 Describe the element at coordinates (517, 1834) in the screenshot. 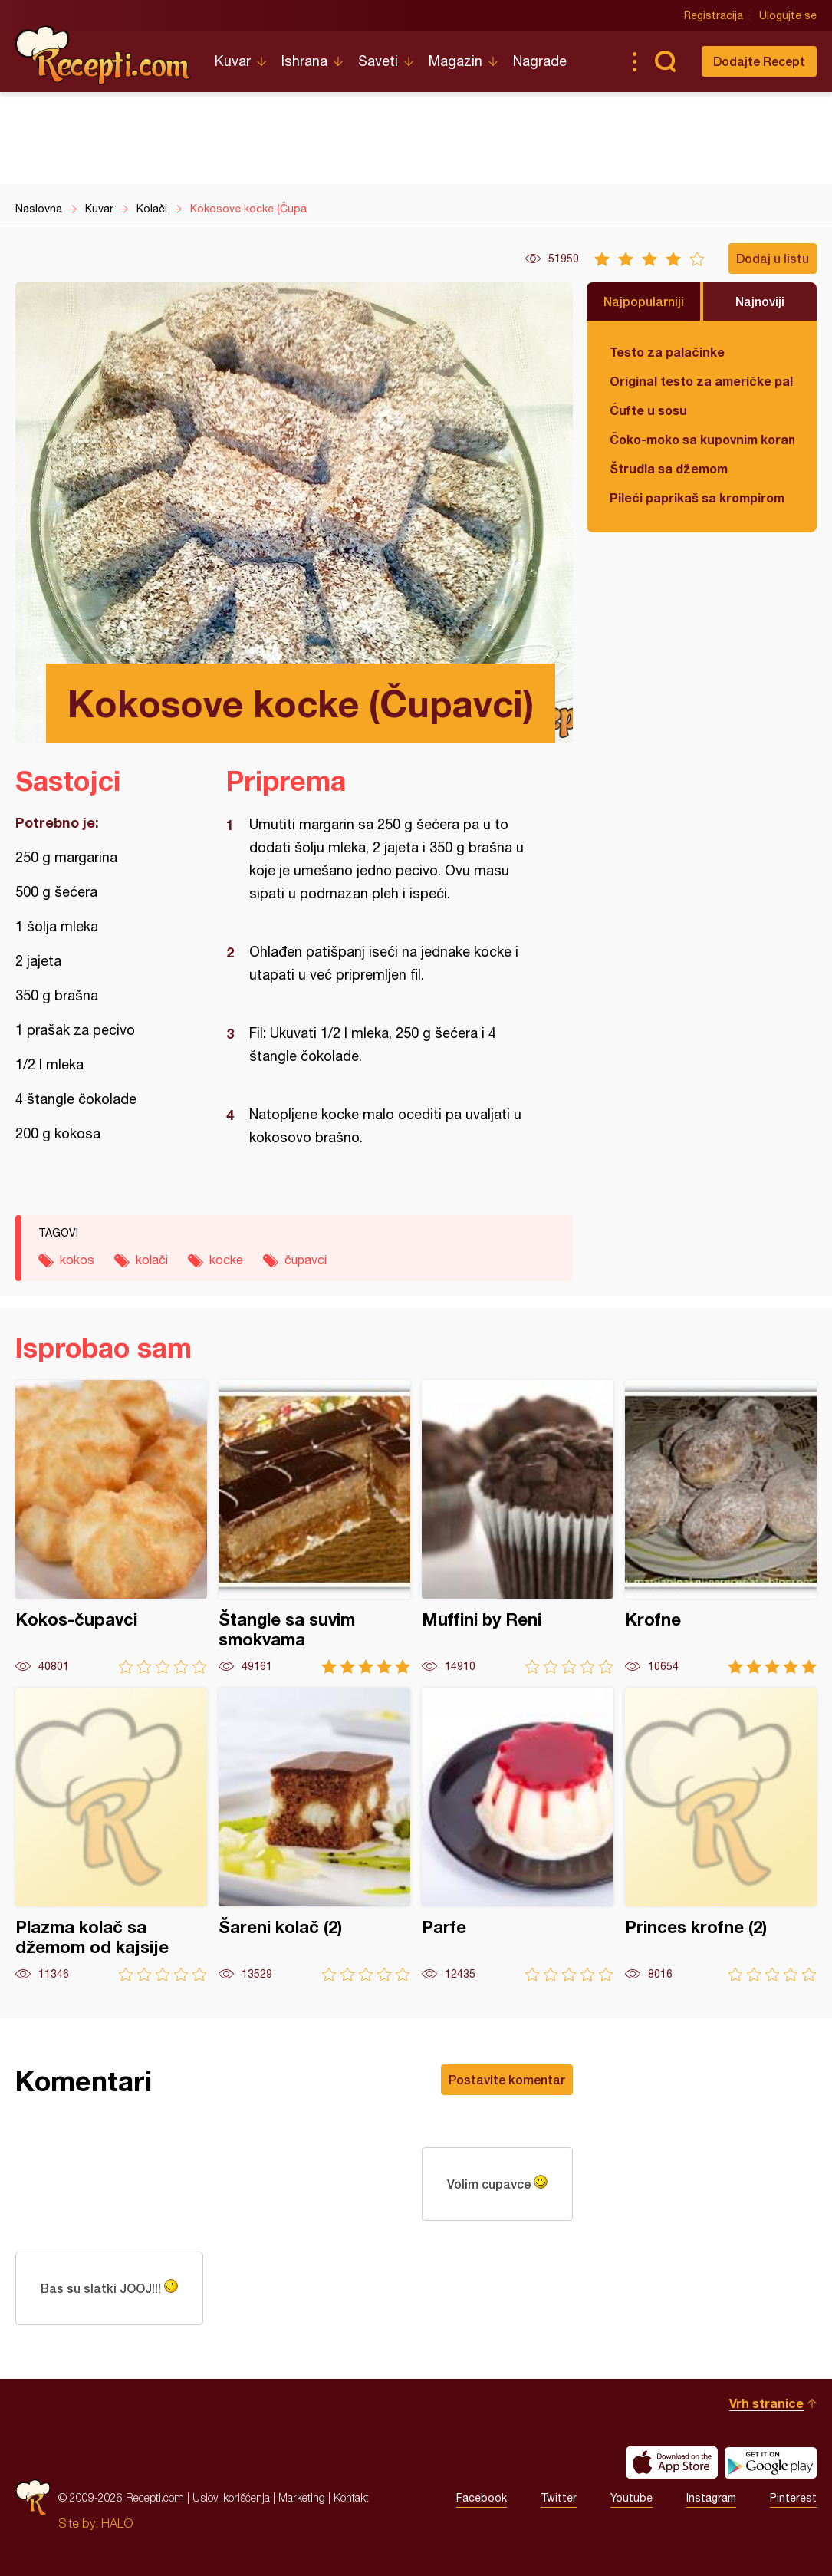

I see `Parfe` at that location.